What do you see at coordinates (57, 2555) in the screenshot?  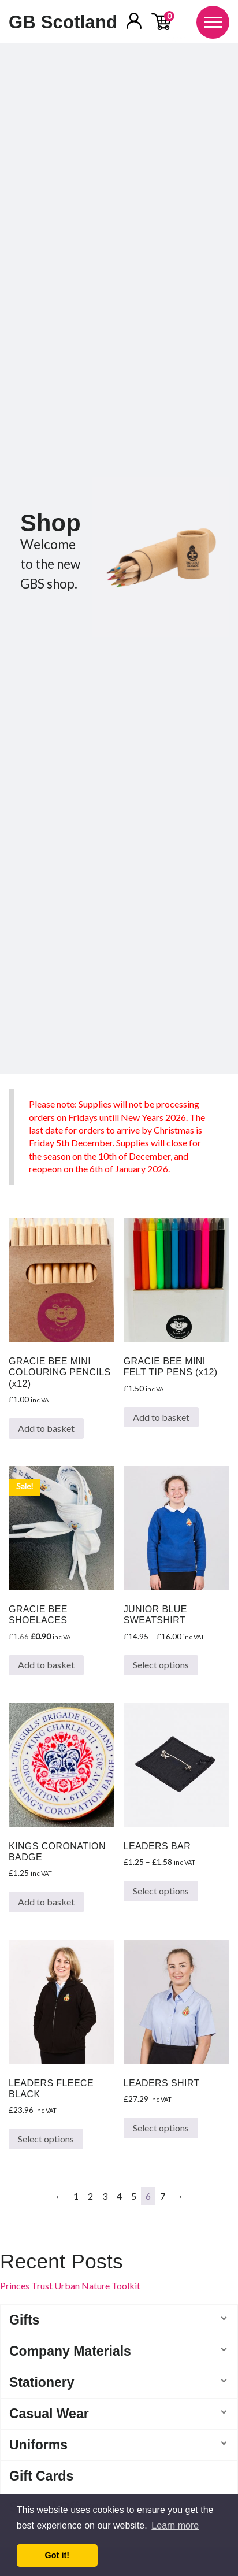 I see `Got it! [button]` at bounding box center [57, 2555].